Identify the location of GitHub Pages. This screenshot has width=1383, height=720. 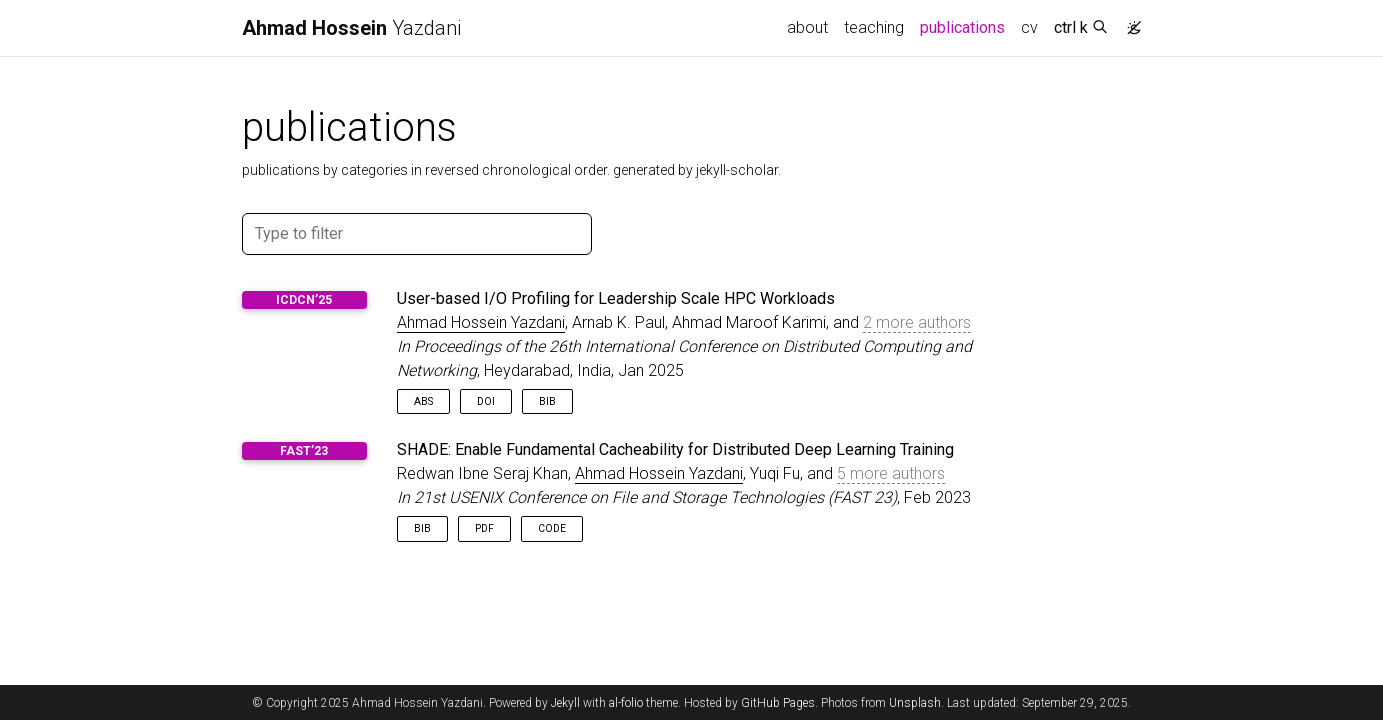
(778, 703).